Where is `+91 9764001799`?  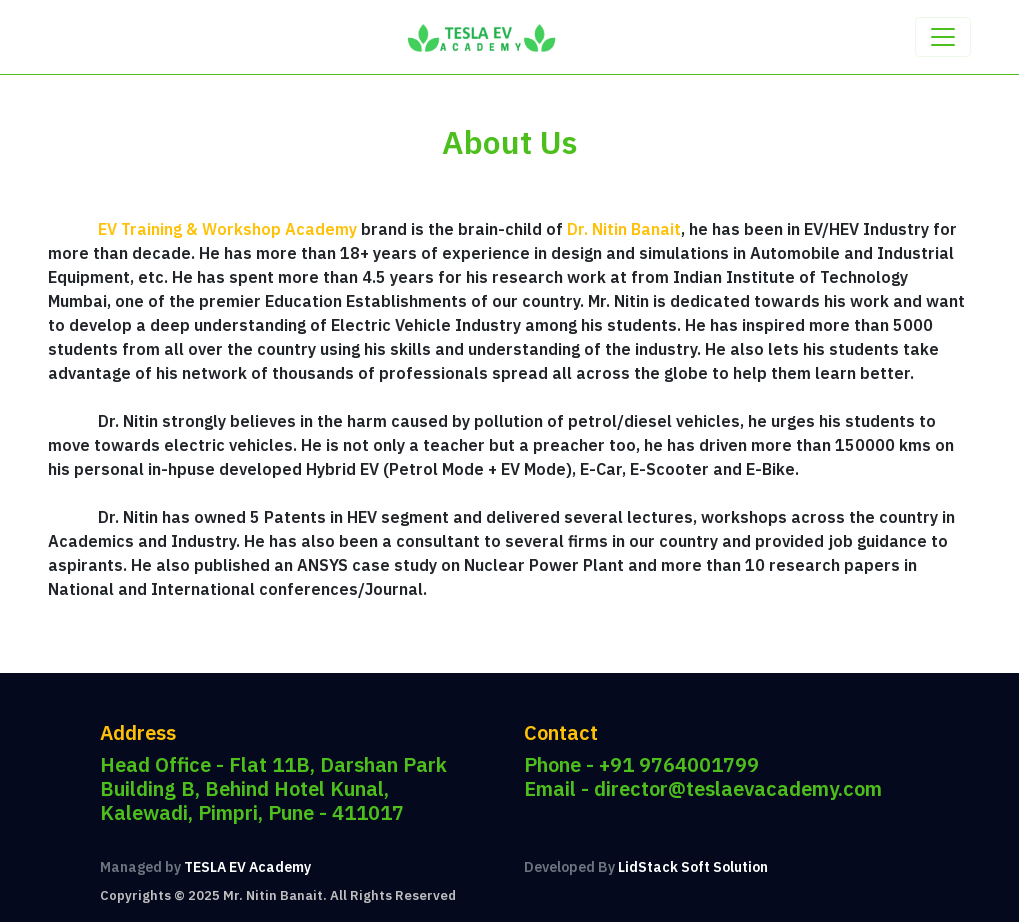 +91 9764001799 is located at coordinates (679, 764).